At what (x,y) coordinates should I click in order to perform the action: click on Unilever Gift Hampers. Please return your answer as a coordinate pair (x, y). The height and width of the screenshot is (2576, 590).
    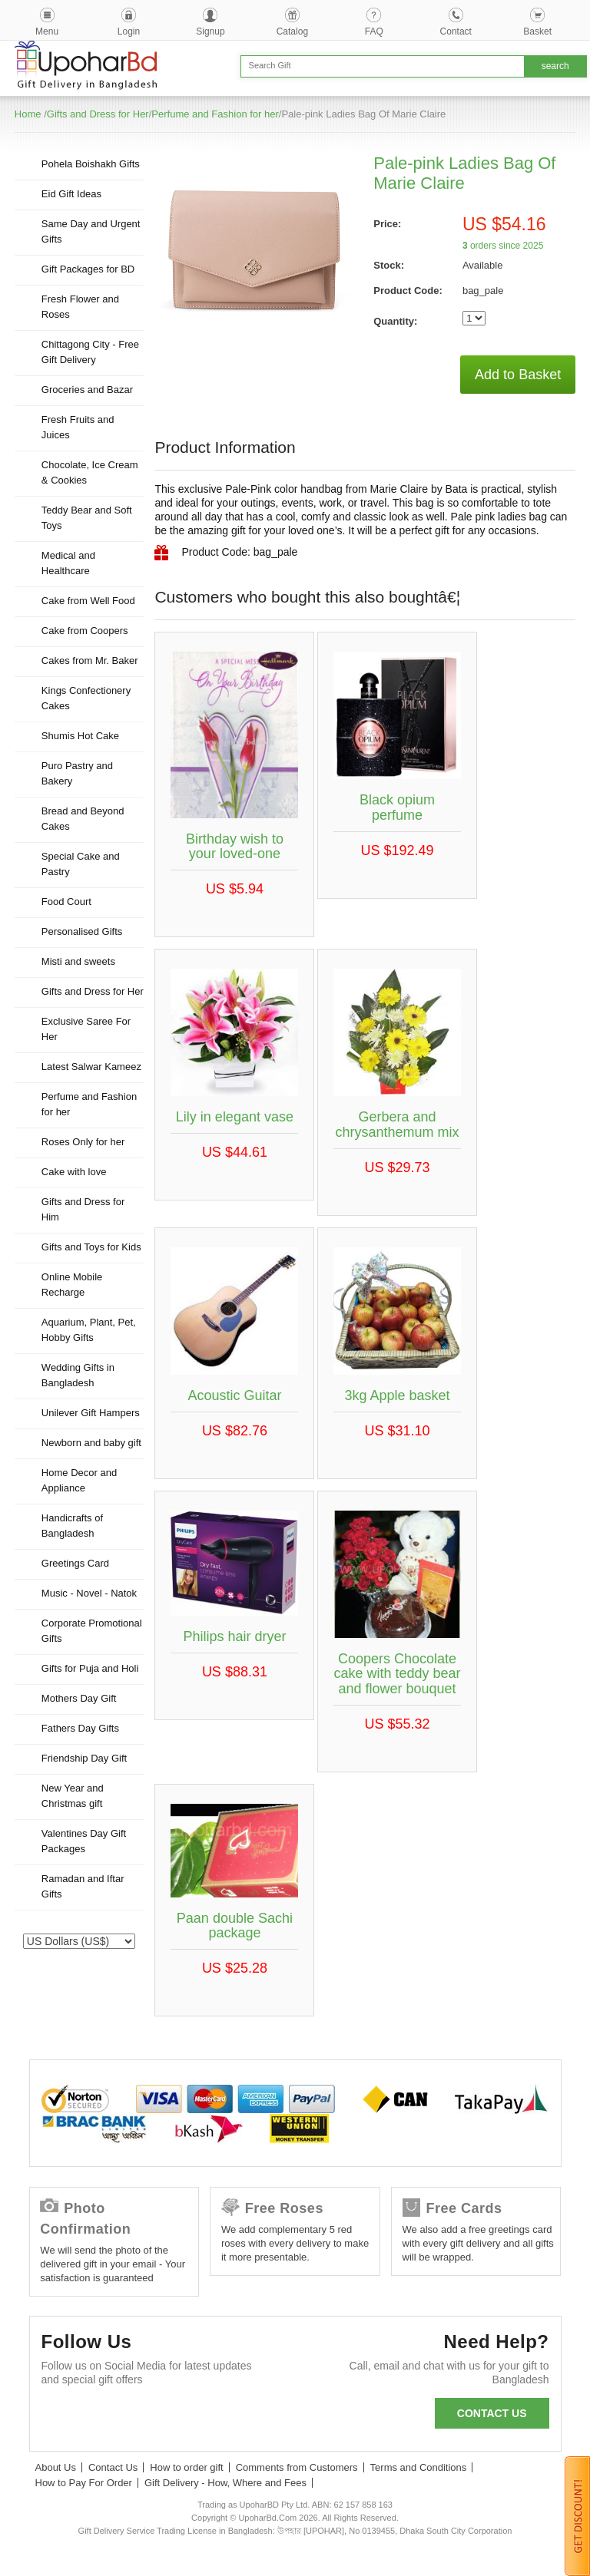
    Looking at the image, I should click on (90, 1412).